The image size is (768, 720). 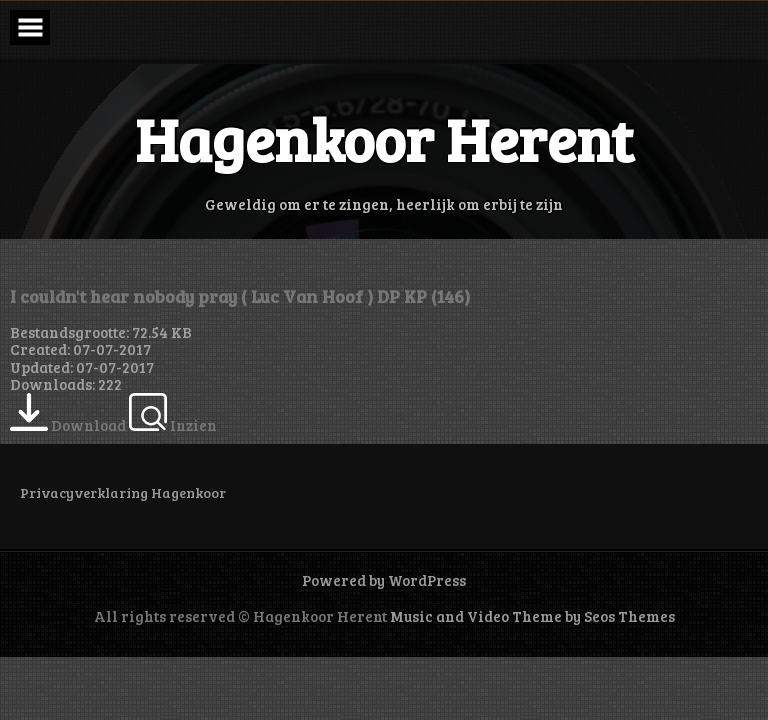 What do you see at coordinates (123, 492) in the screenshot?
I see `Privacyverklaring Hagenkoor` at bounding box center [123, 492].